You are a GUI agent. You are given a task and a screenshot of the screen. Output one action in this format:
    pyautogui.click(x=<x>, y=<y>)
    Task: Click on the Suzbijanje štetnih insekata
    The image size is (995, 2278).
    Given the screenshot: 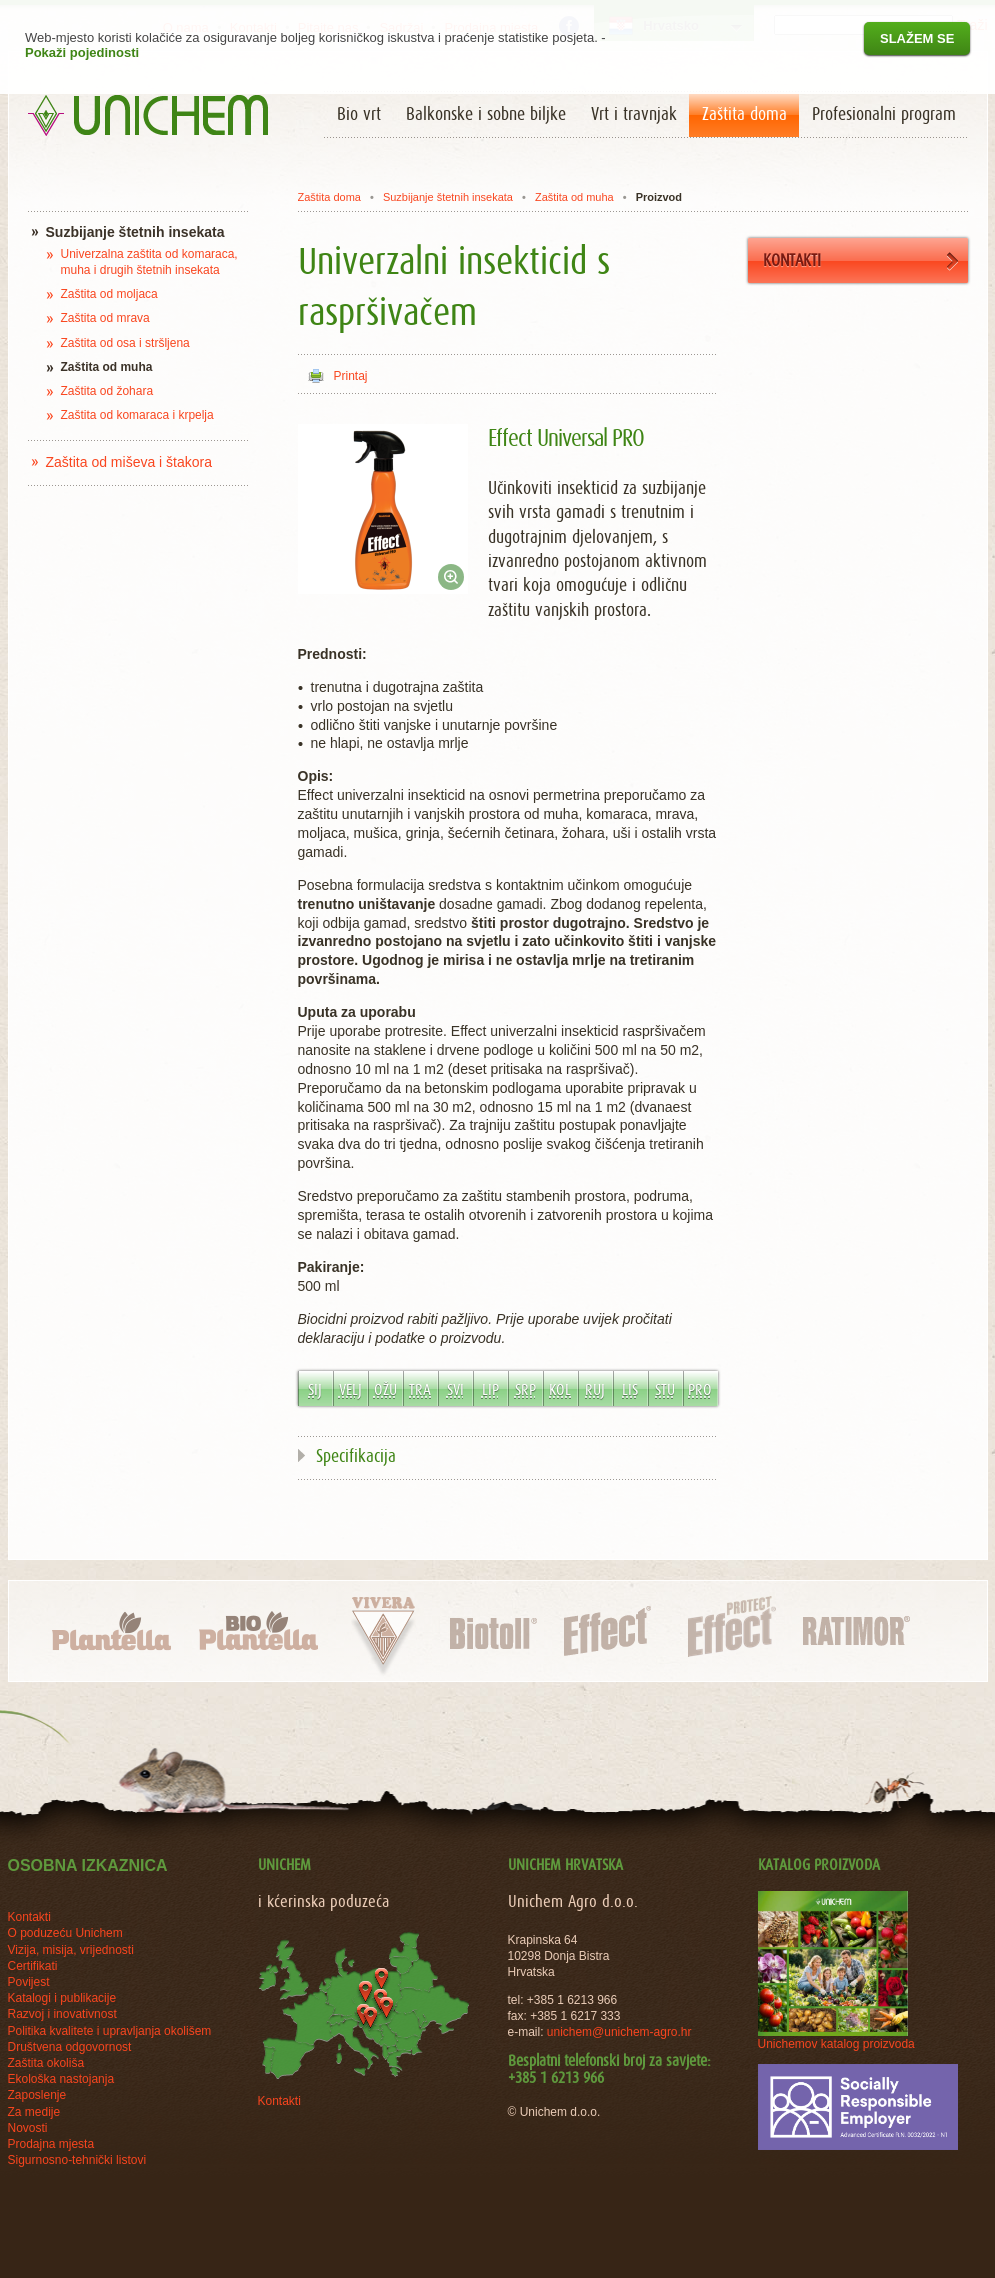 What is the action you would take?
    pyautogui.click(x=448, y=197)
    